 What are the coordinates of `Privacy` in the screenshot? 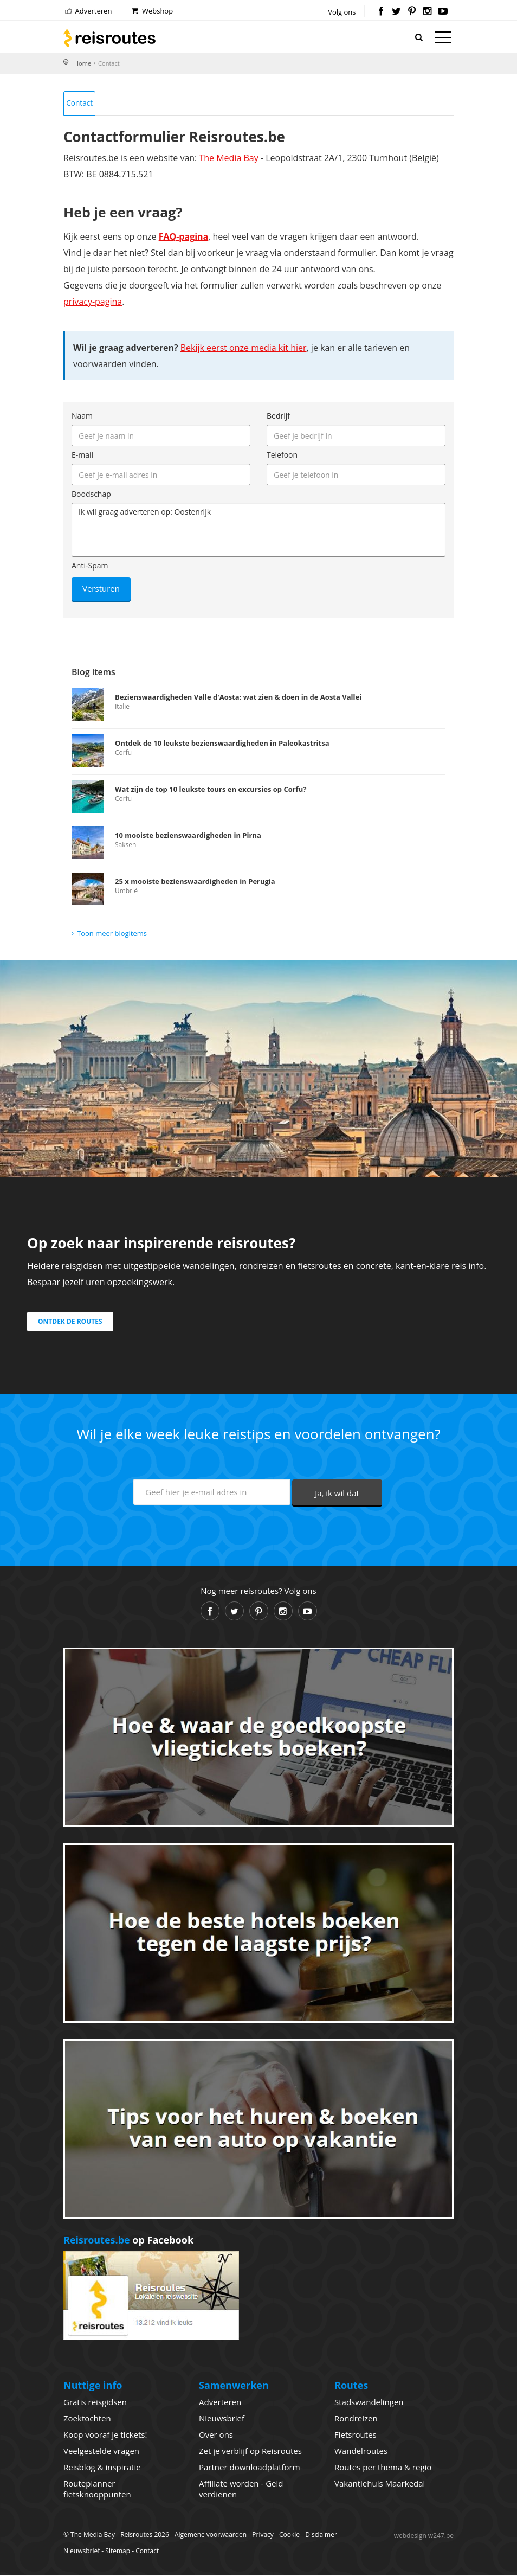 It's located at (263, 2535).